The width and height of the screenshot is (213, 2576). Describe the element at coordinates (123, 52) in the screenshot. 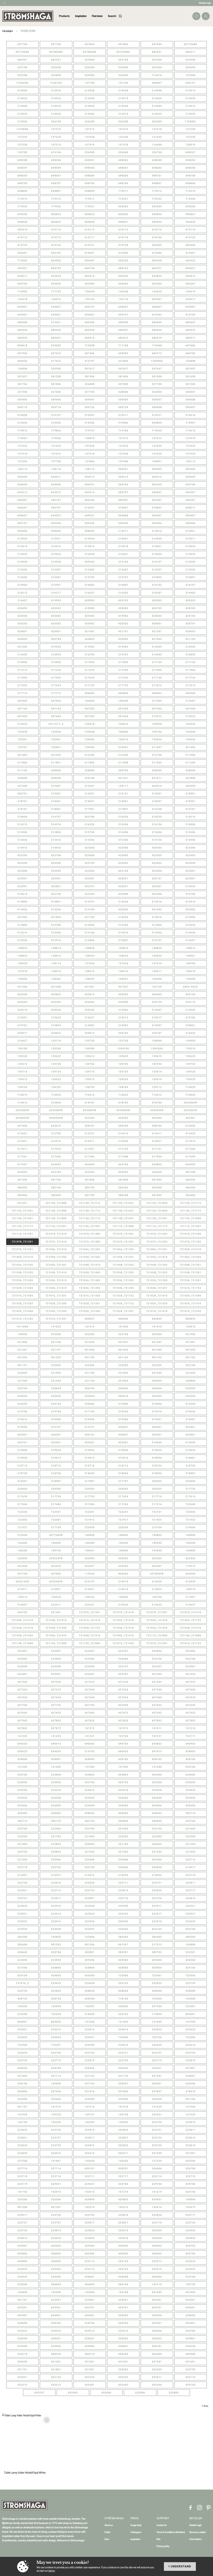

I see `697904de` at that location.